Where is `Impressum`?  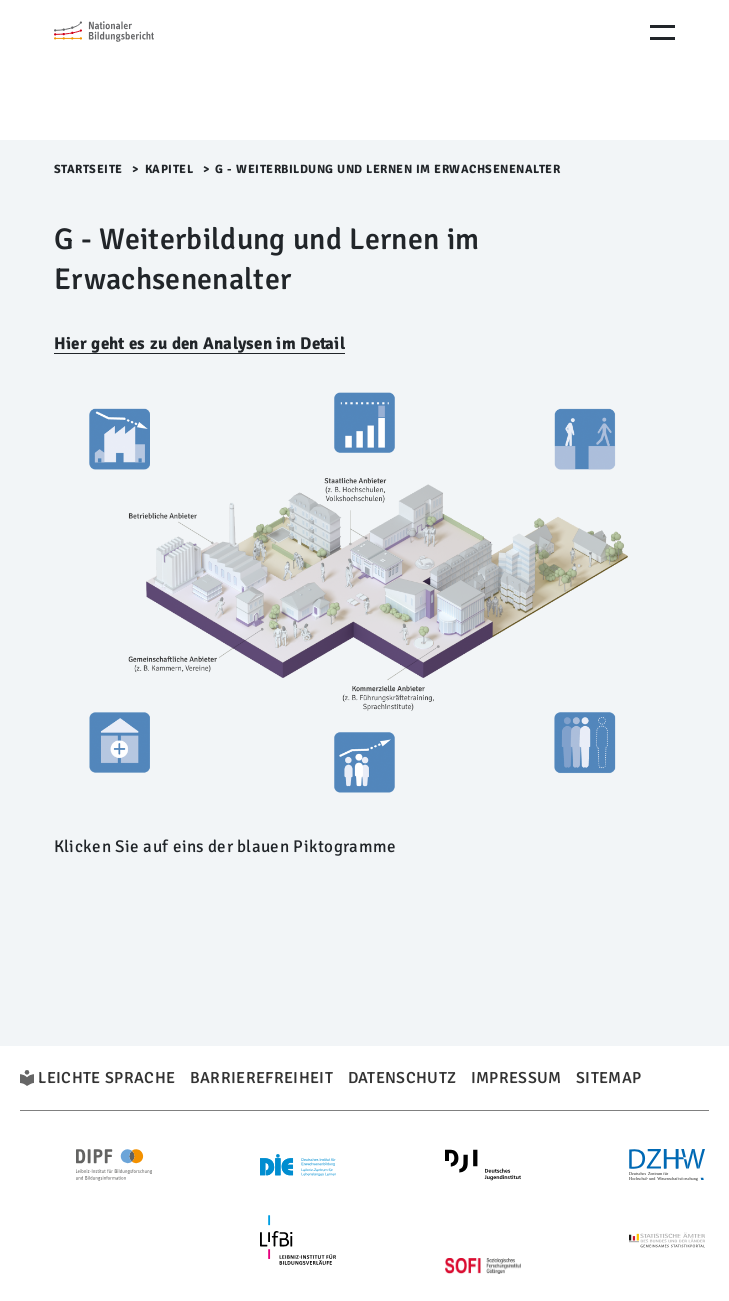 Impressum is located at coordinates (516, 1078).